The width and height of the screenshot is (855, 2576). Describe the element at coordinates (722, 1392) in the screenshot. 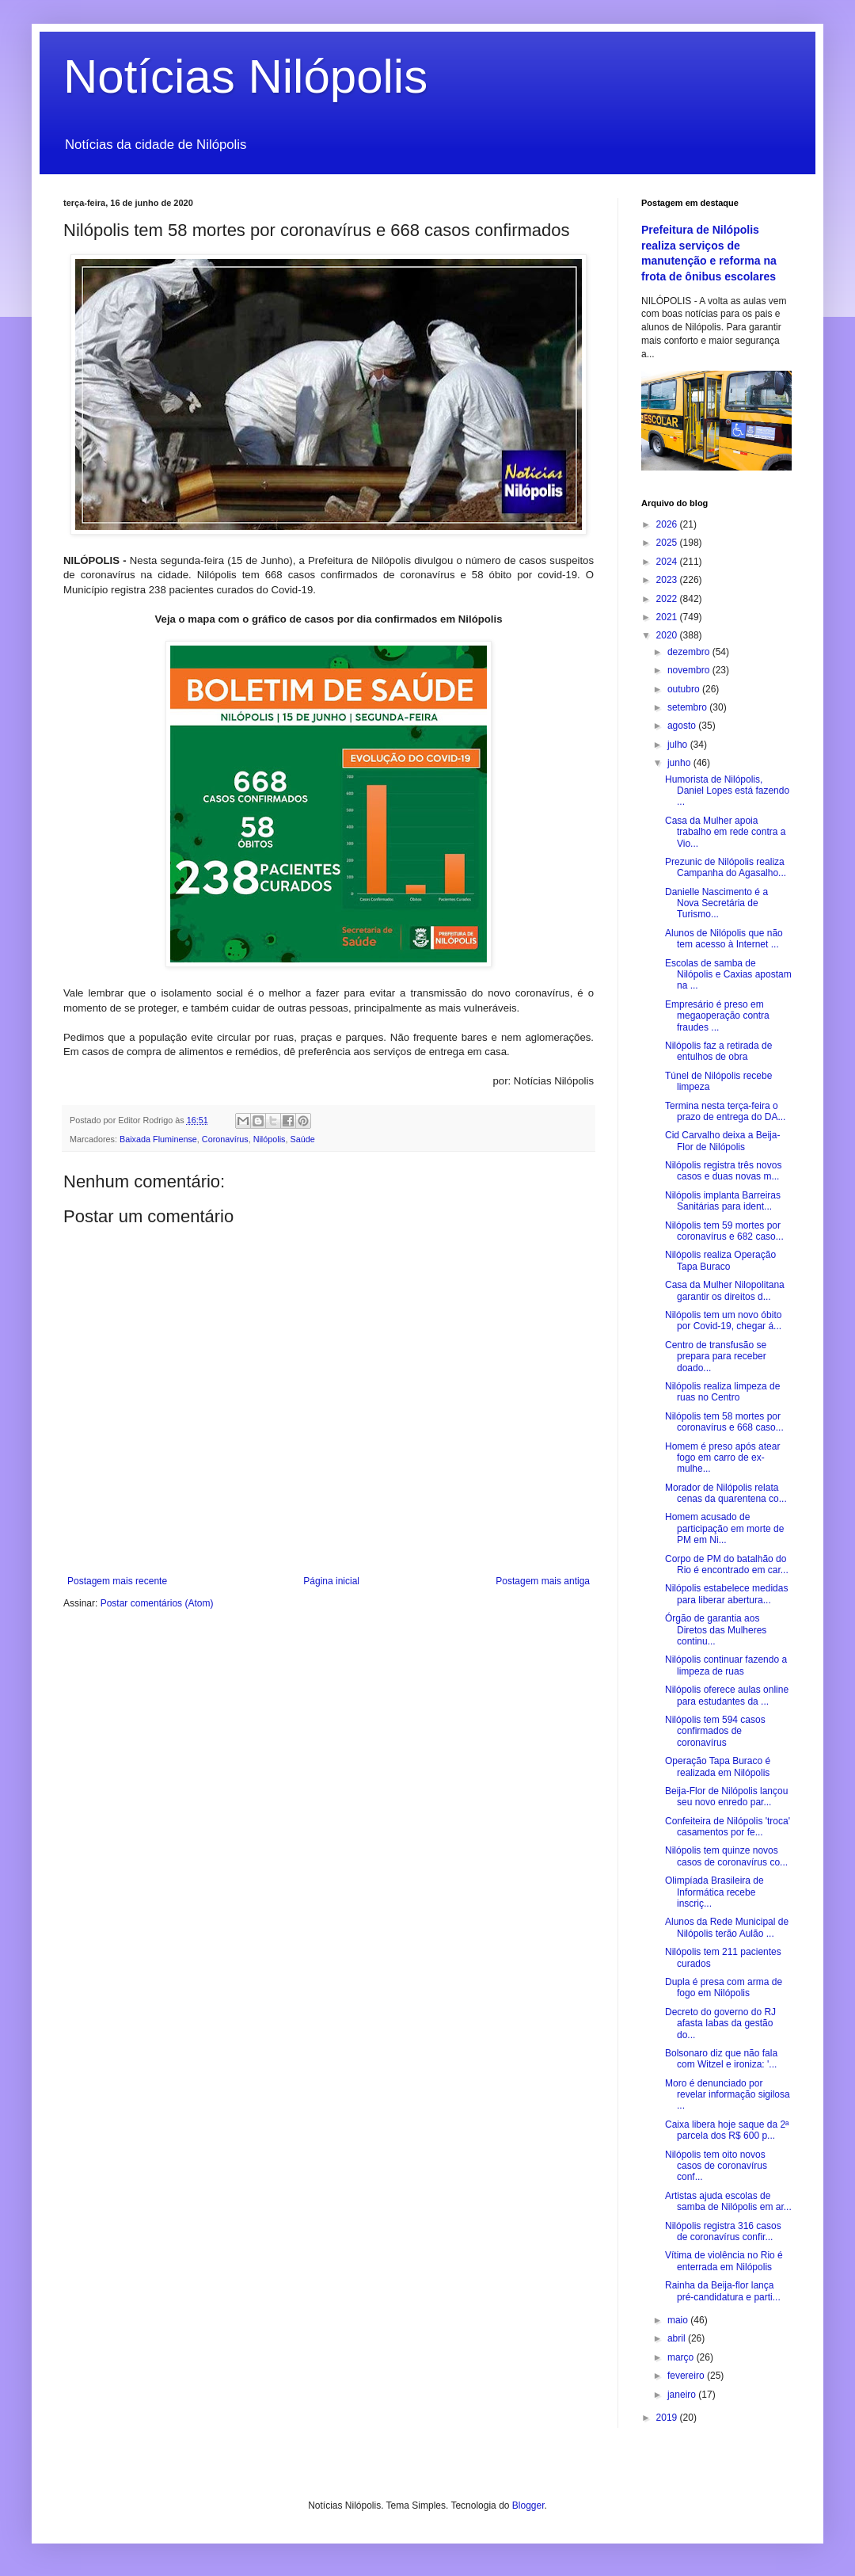

I see `Nilópolis realiza limpeza de ruas no Centro` at that location.